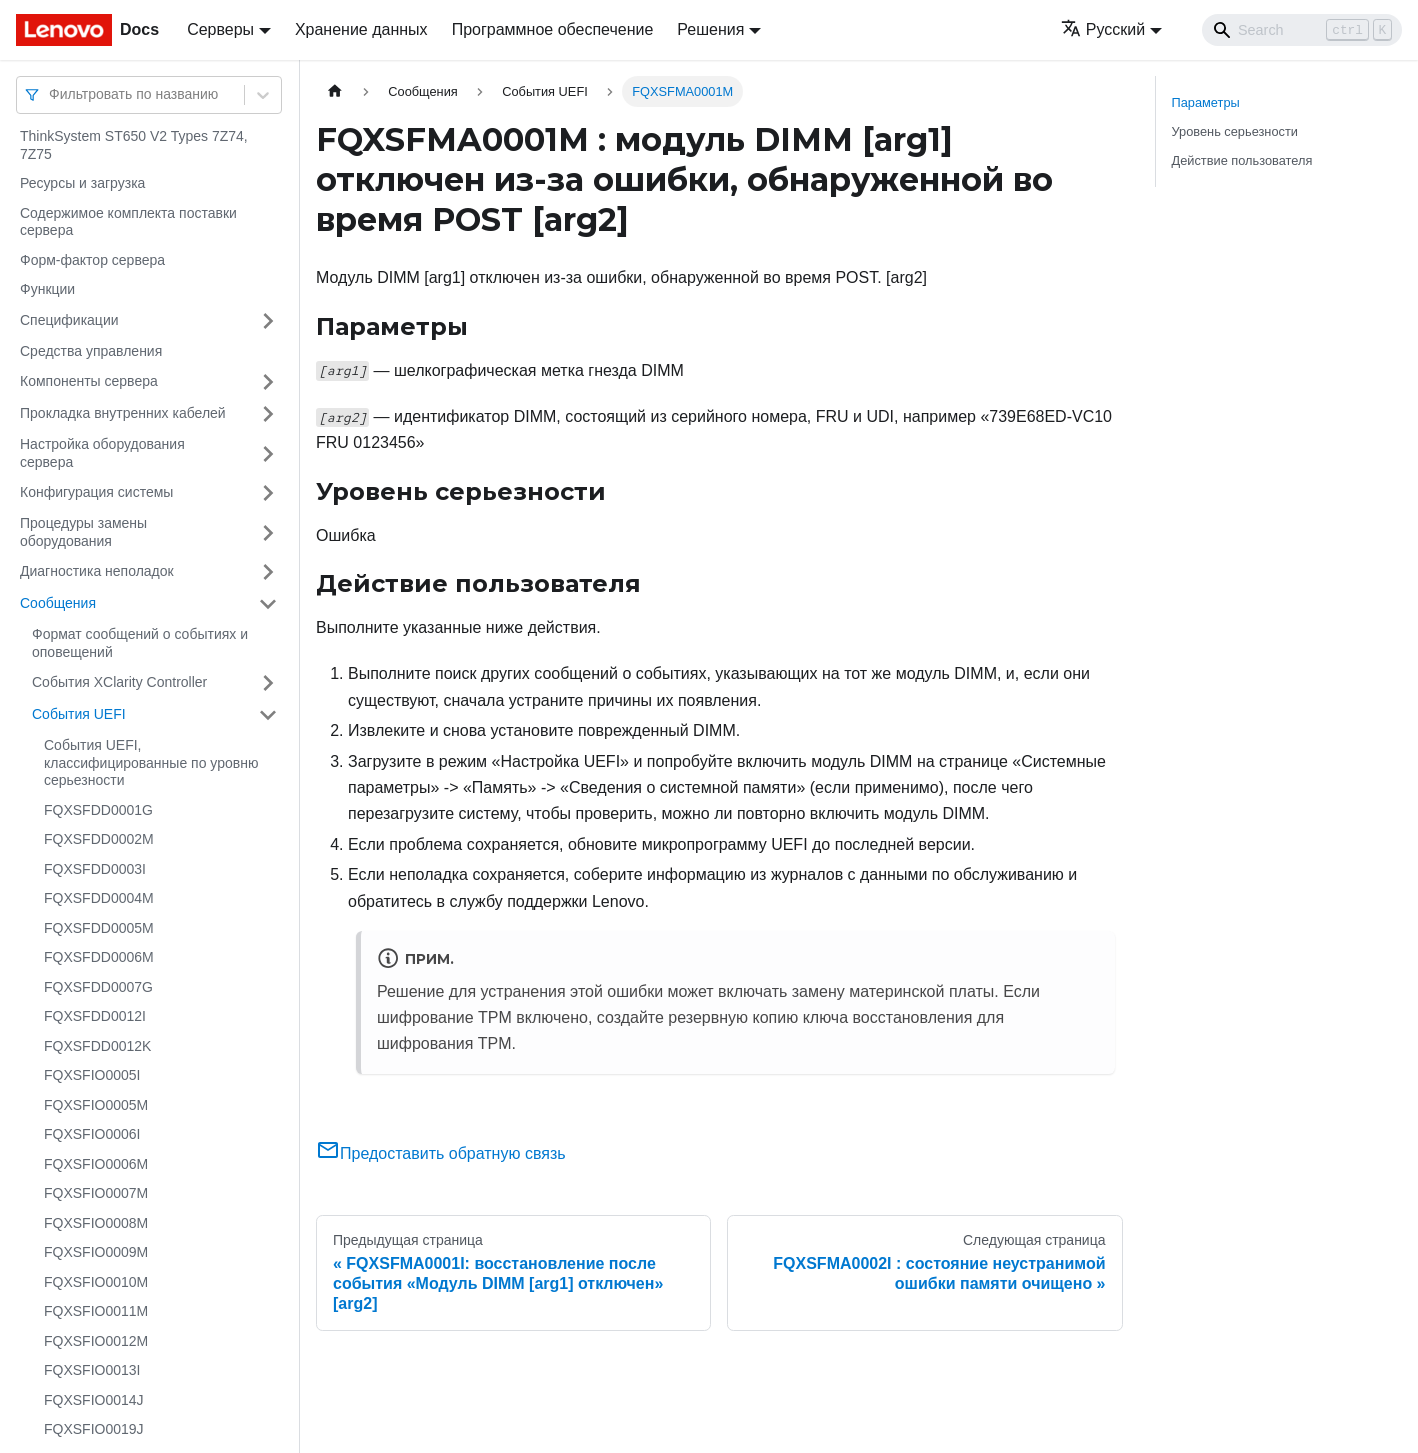 The height and width of the screenshot is (1453, 1418). I want to click on Ресурсы и загрузка, so click(82, 183).